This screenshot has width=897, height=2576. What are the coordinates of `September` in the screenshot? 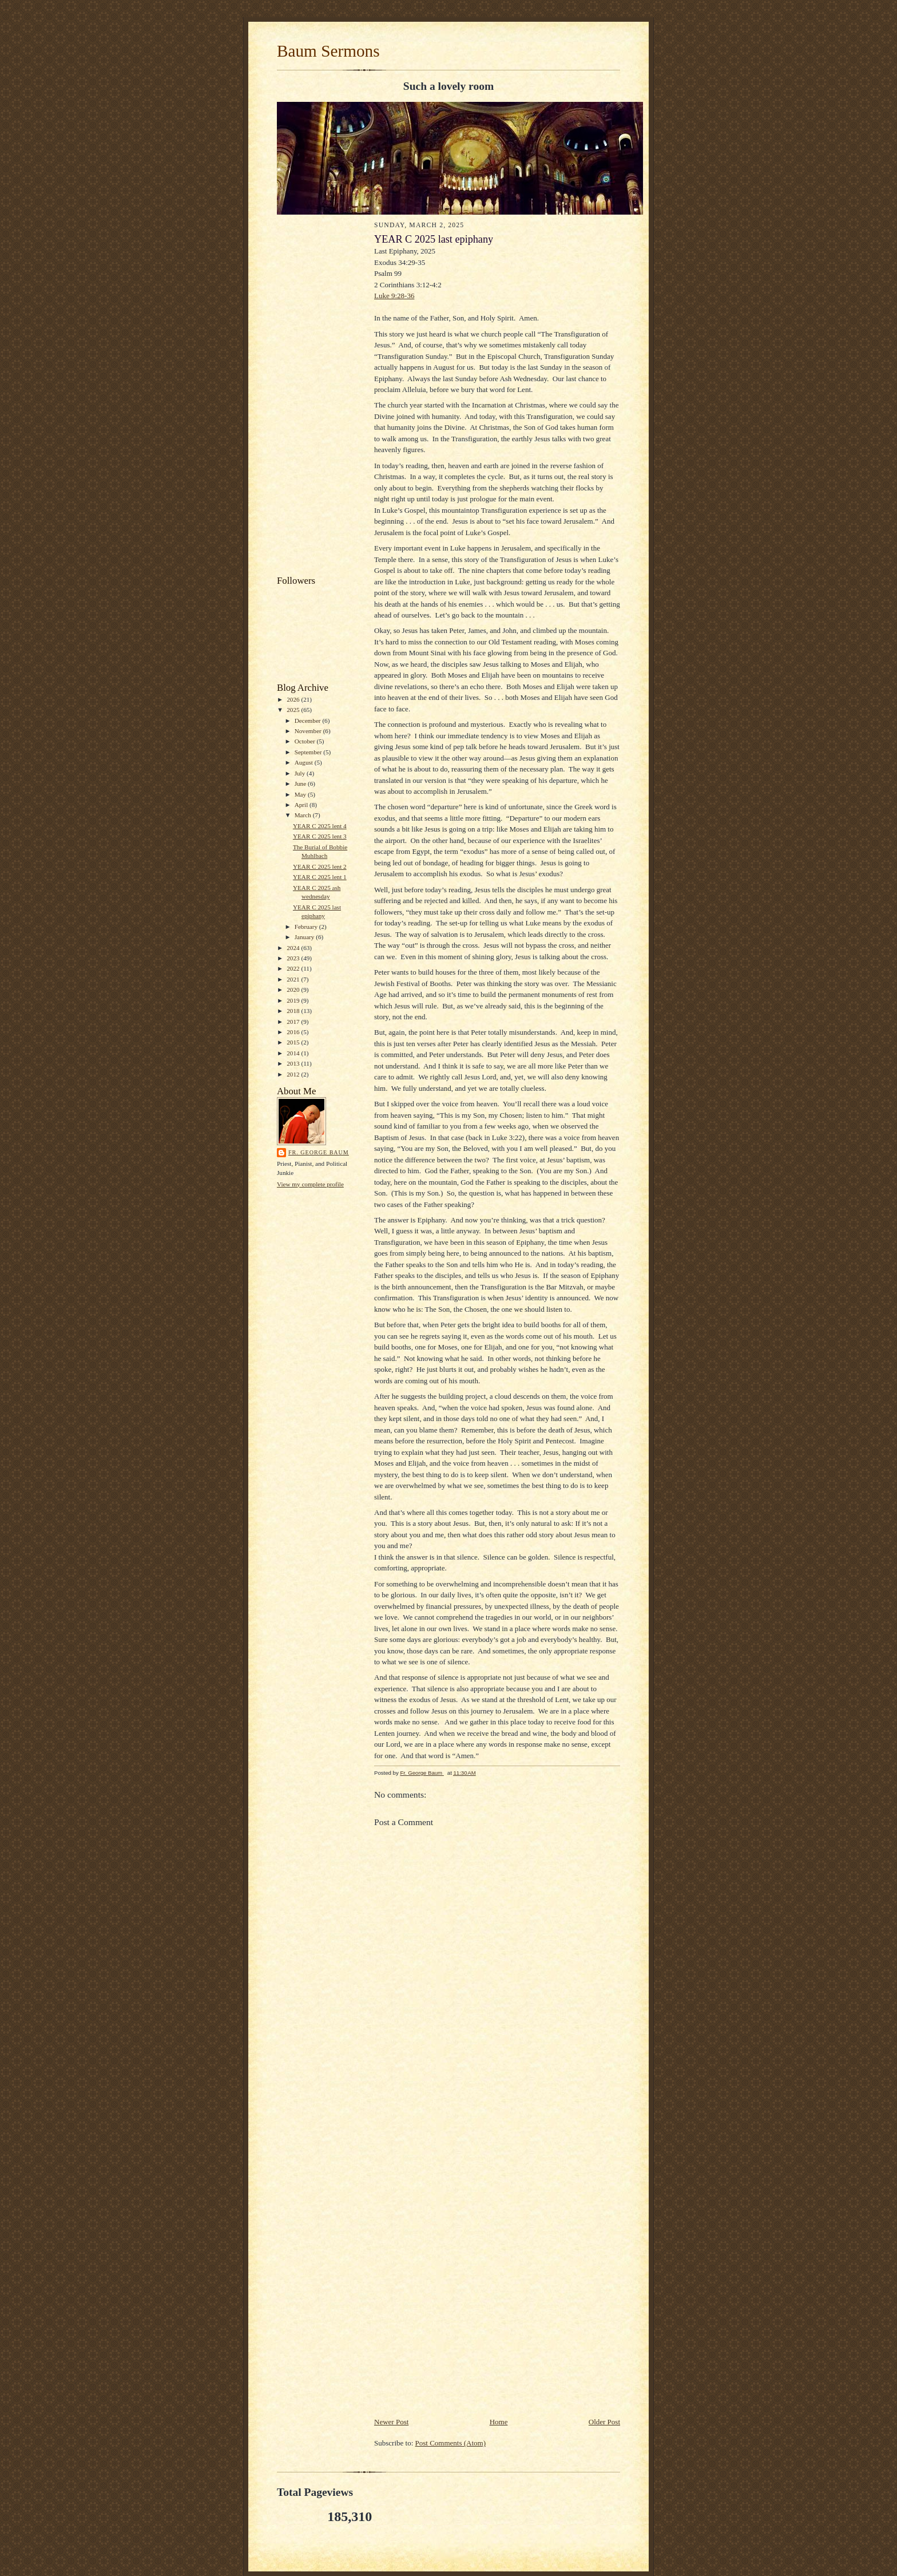 It's located at (309, 752).